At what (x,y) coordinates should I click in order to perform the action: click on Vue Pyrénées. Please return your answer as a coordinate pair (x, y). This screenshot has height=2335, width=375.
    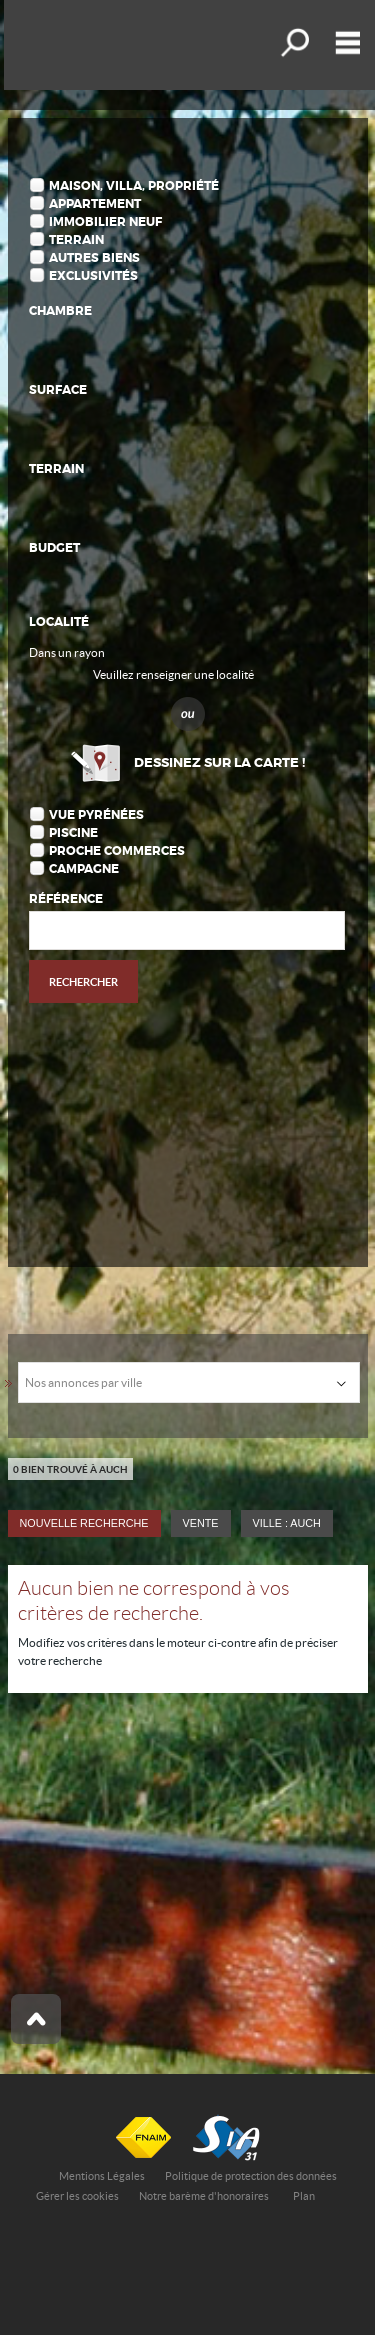
    Looking at the image, I should click on (96, 815).